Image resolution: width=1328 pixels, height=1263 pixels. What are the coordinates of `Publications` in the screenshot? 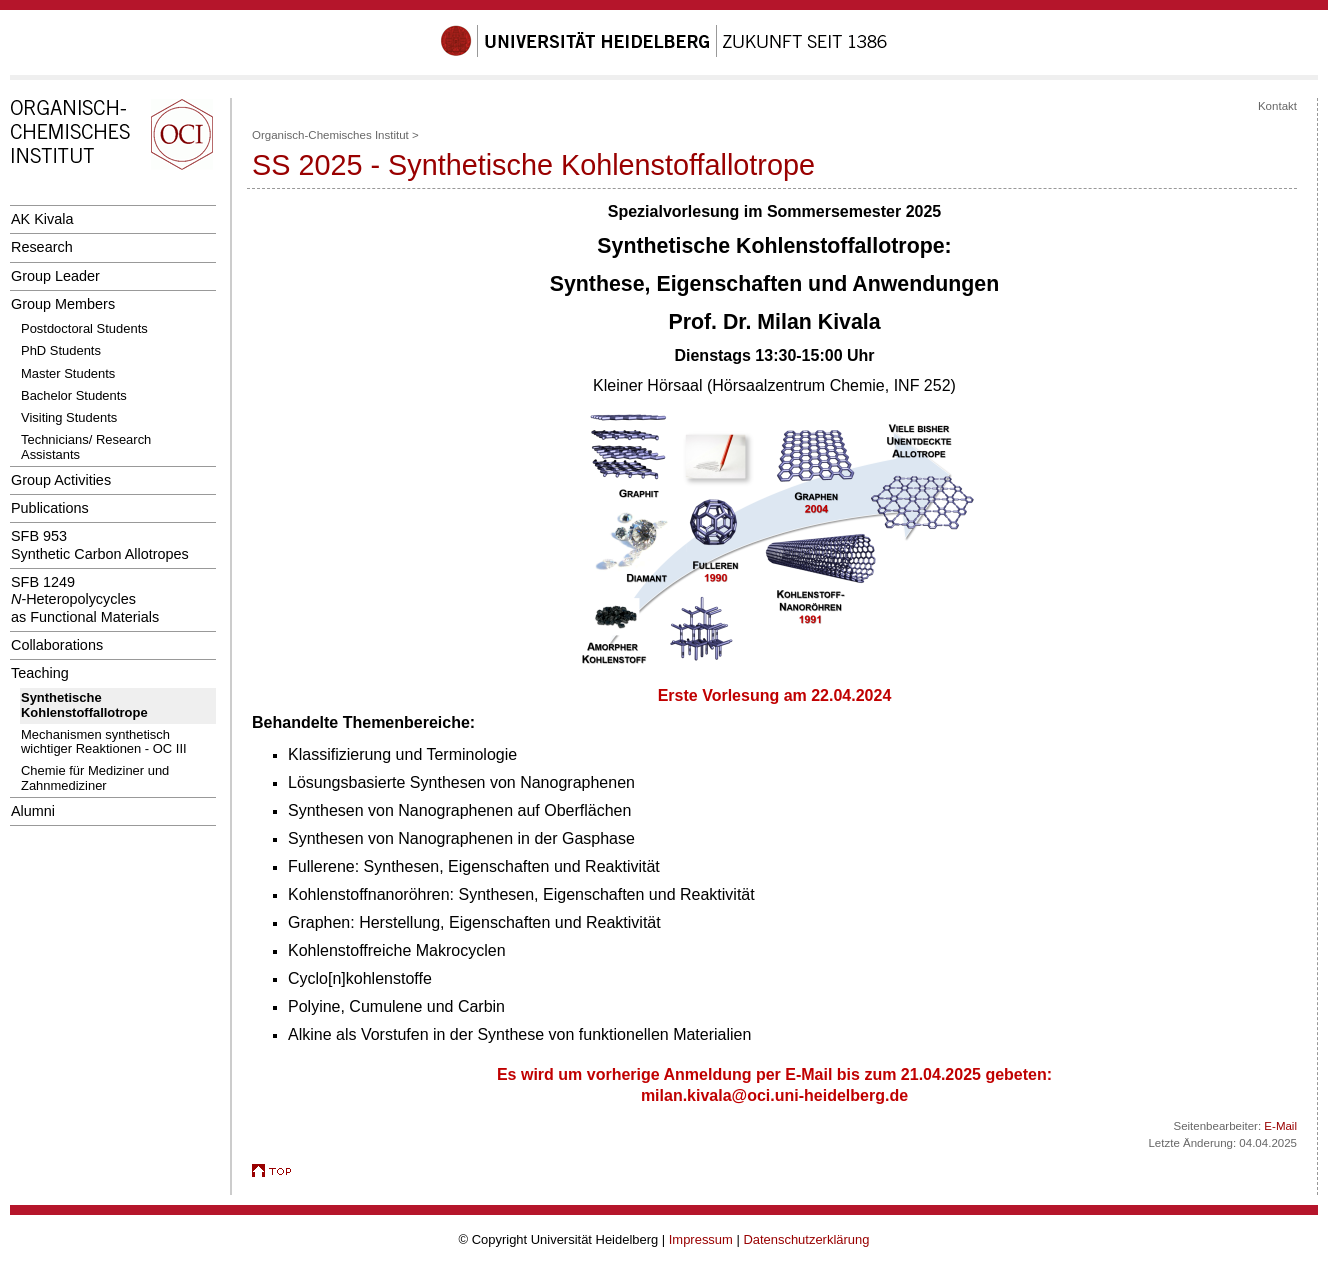 It's located at (50, 508).